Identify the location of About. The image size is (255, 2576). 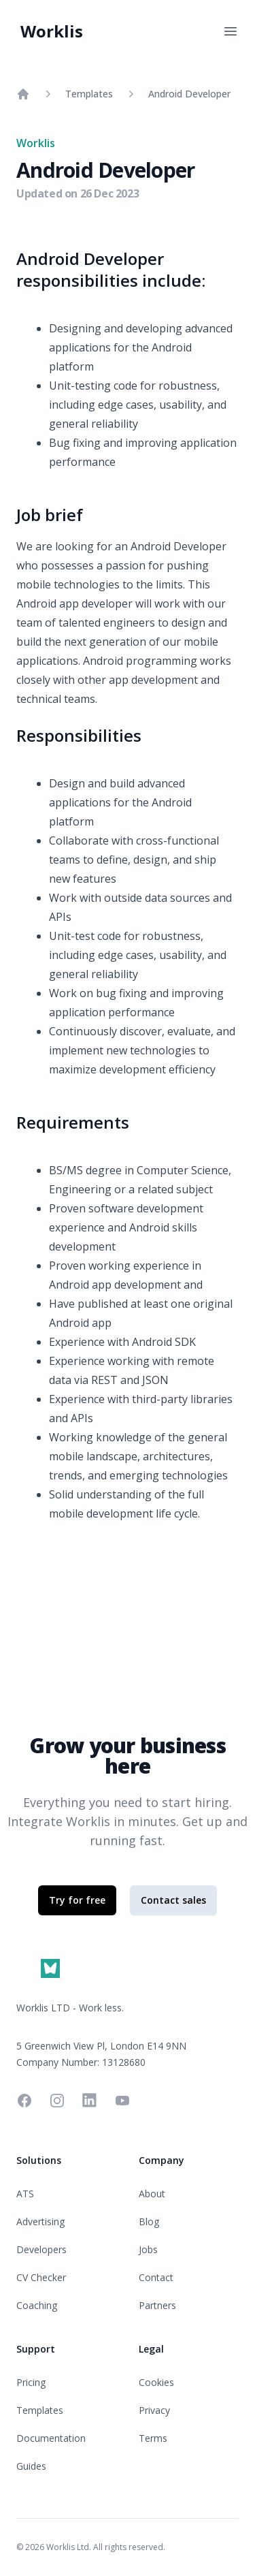
(152, 2193).